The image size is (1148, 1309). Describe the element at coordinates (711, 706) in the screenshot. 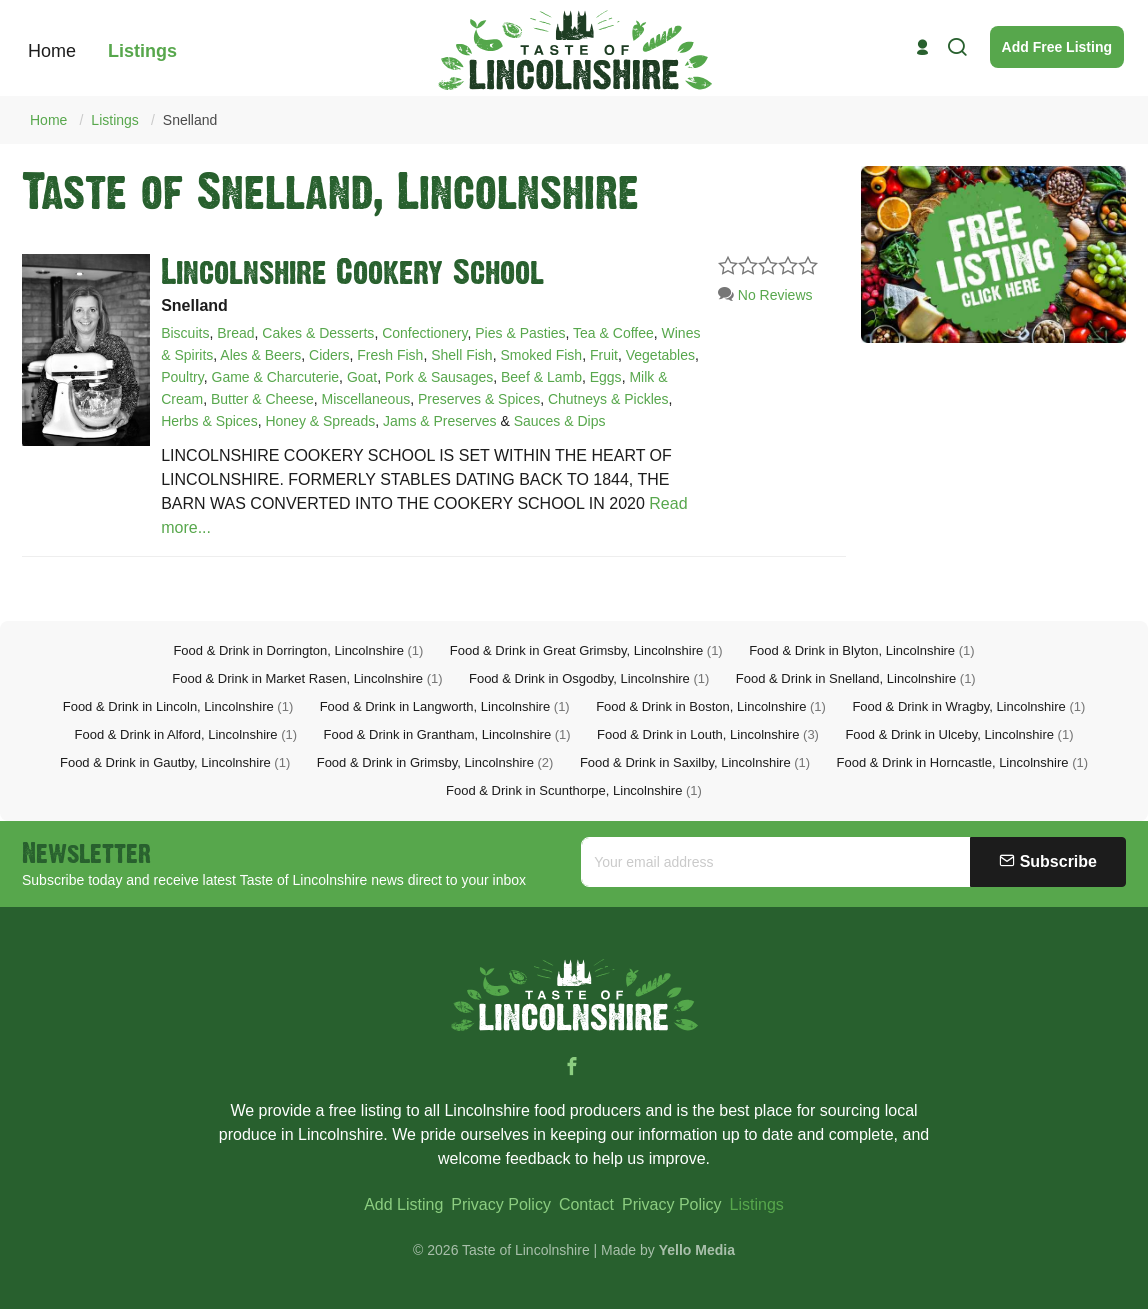

I see `Food & Drink in Boston, Lincolnshire` at that location.